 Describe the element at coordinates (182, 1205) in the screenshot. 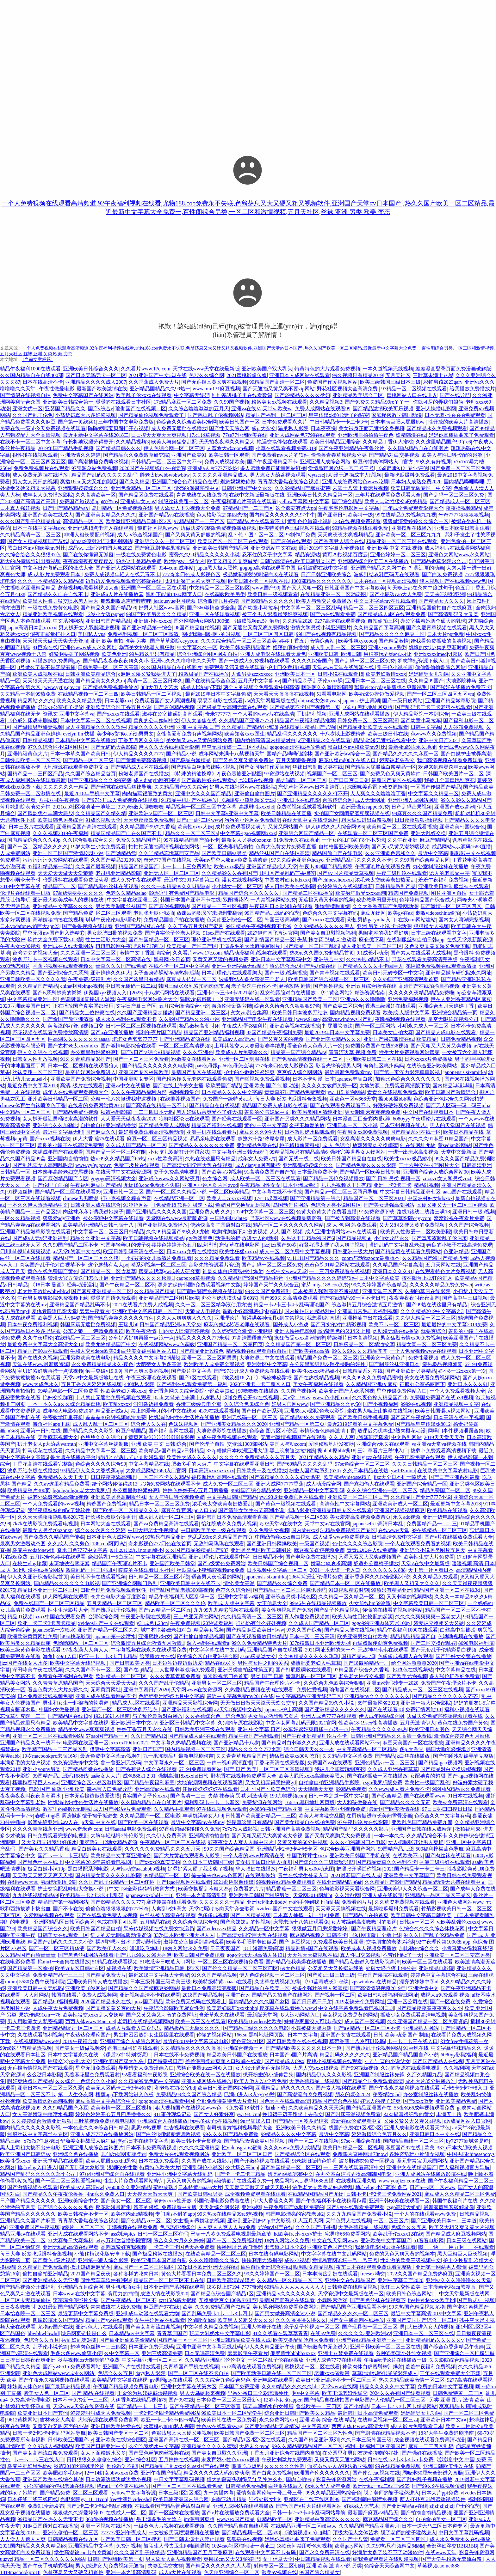

I see `《免费看18 软件》极速下载` at that location.